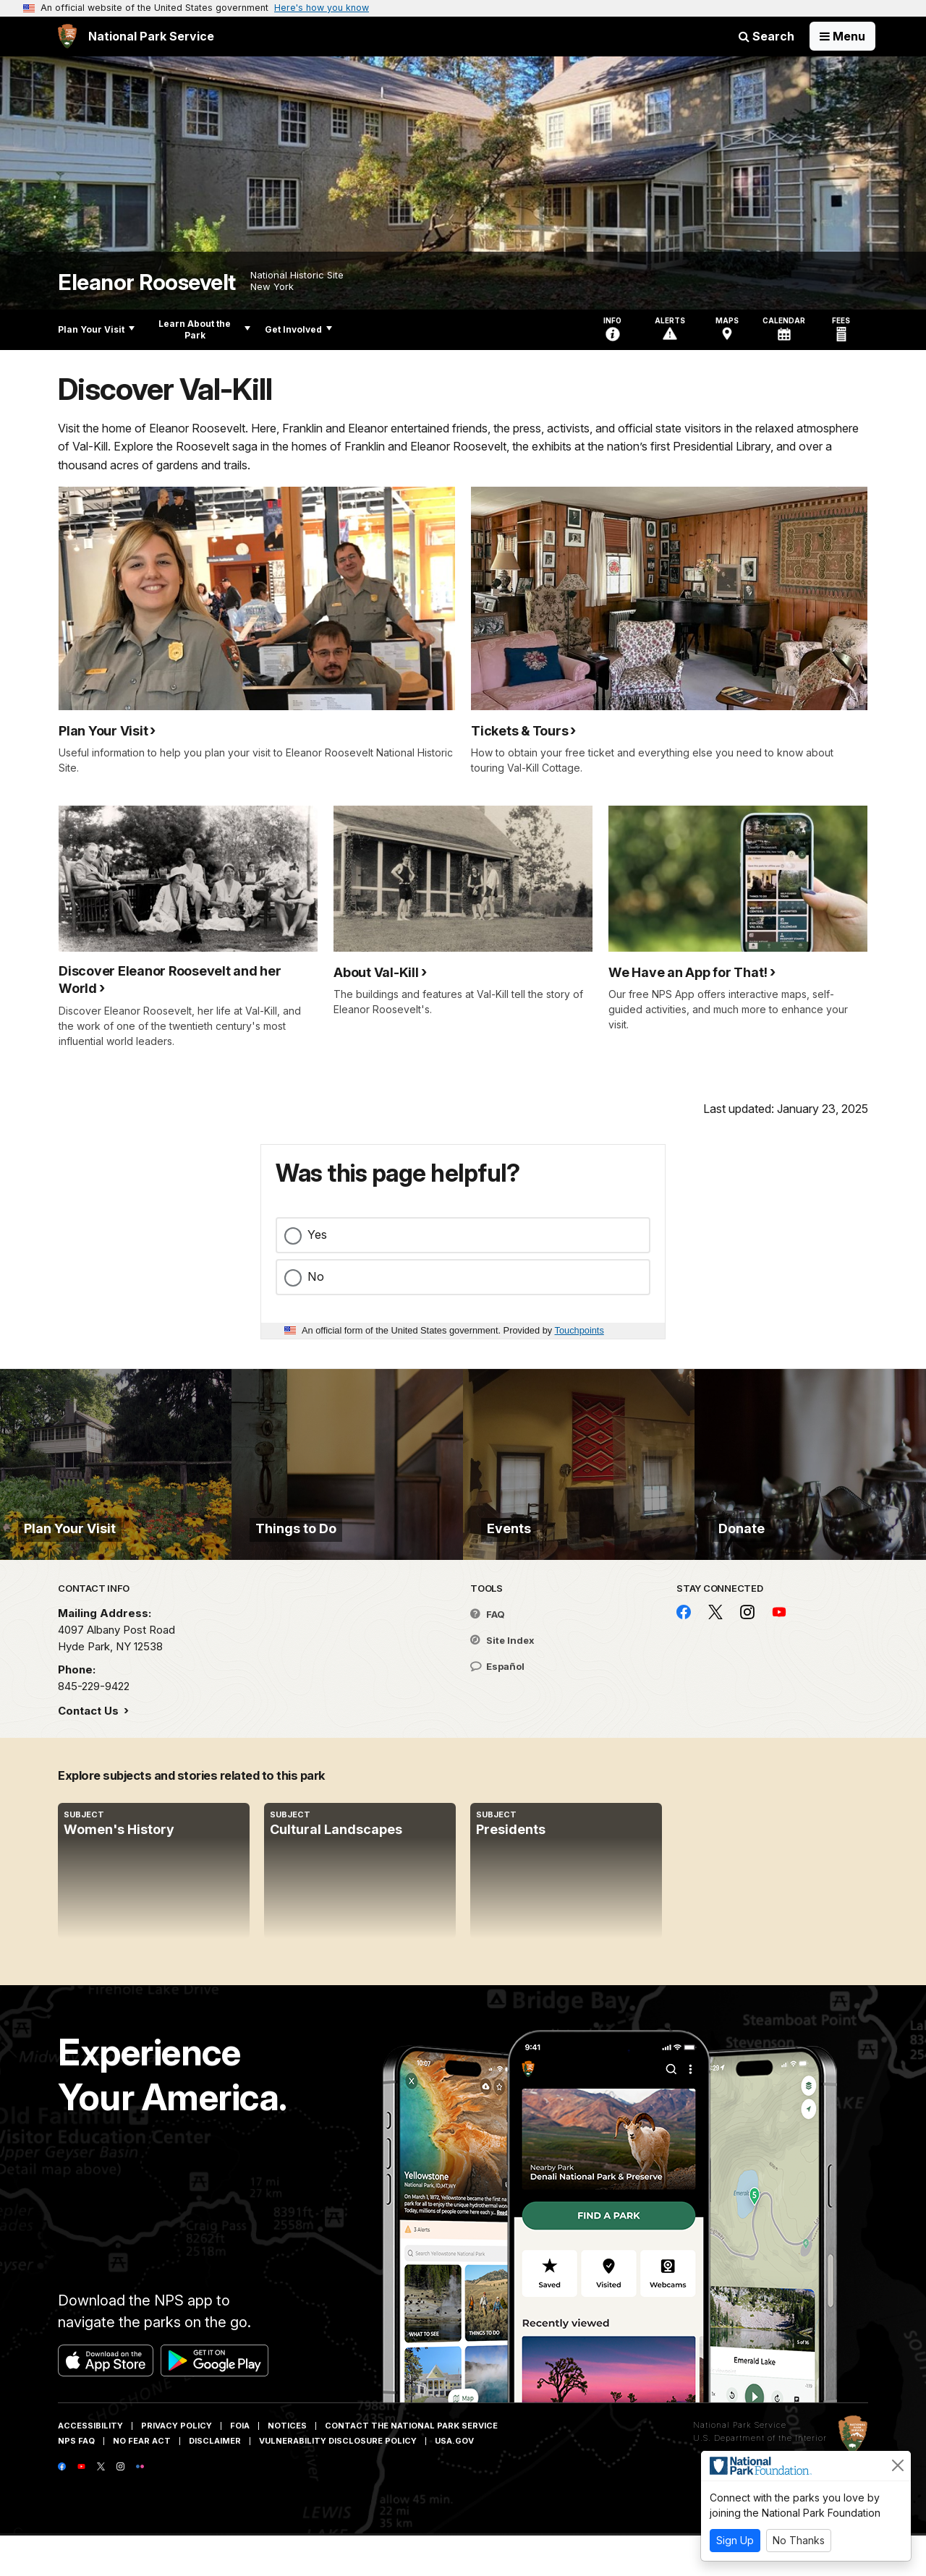 The image size is (926, 2576). I want to click on No Fear Act, so click(142, 2481).